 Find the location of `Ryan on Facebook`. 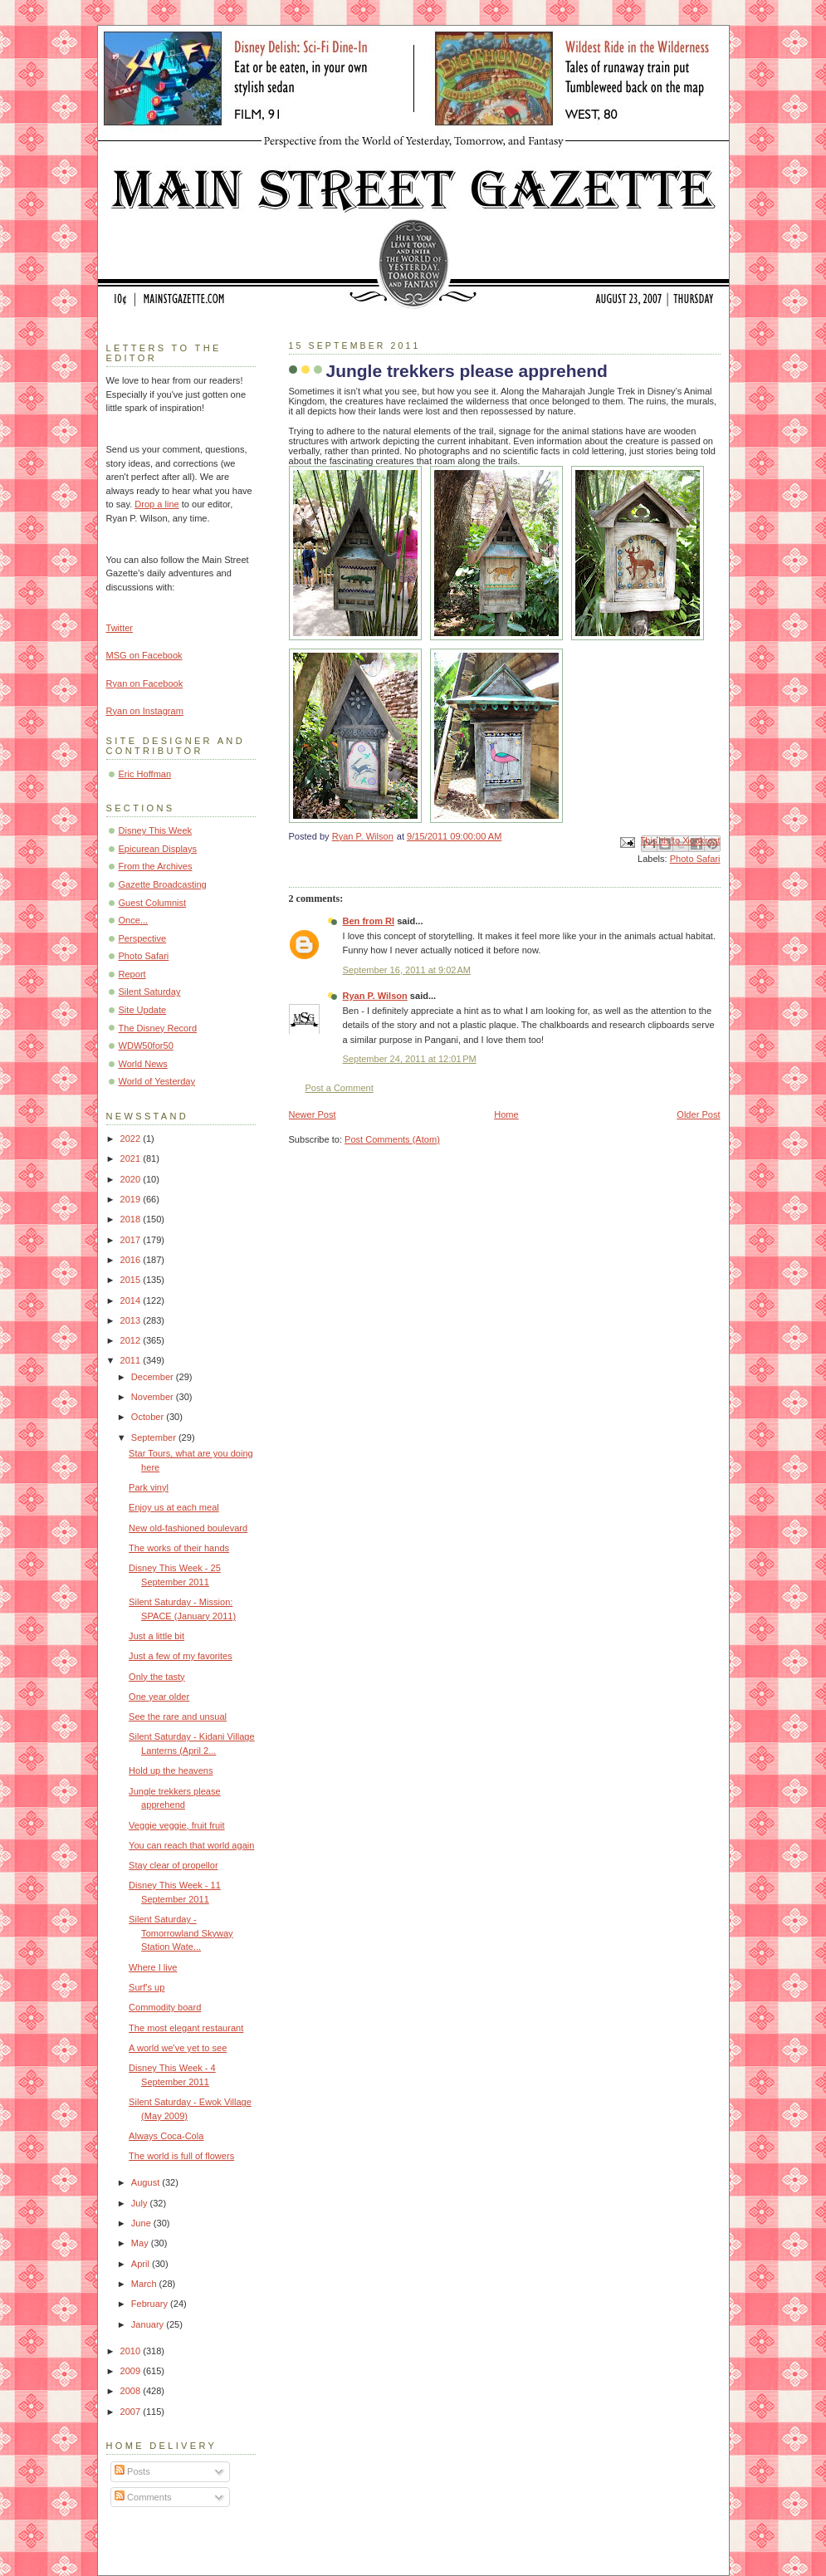

Ryan on Facebook is located at coordinates (144, 683).